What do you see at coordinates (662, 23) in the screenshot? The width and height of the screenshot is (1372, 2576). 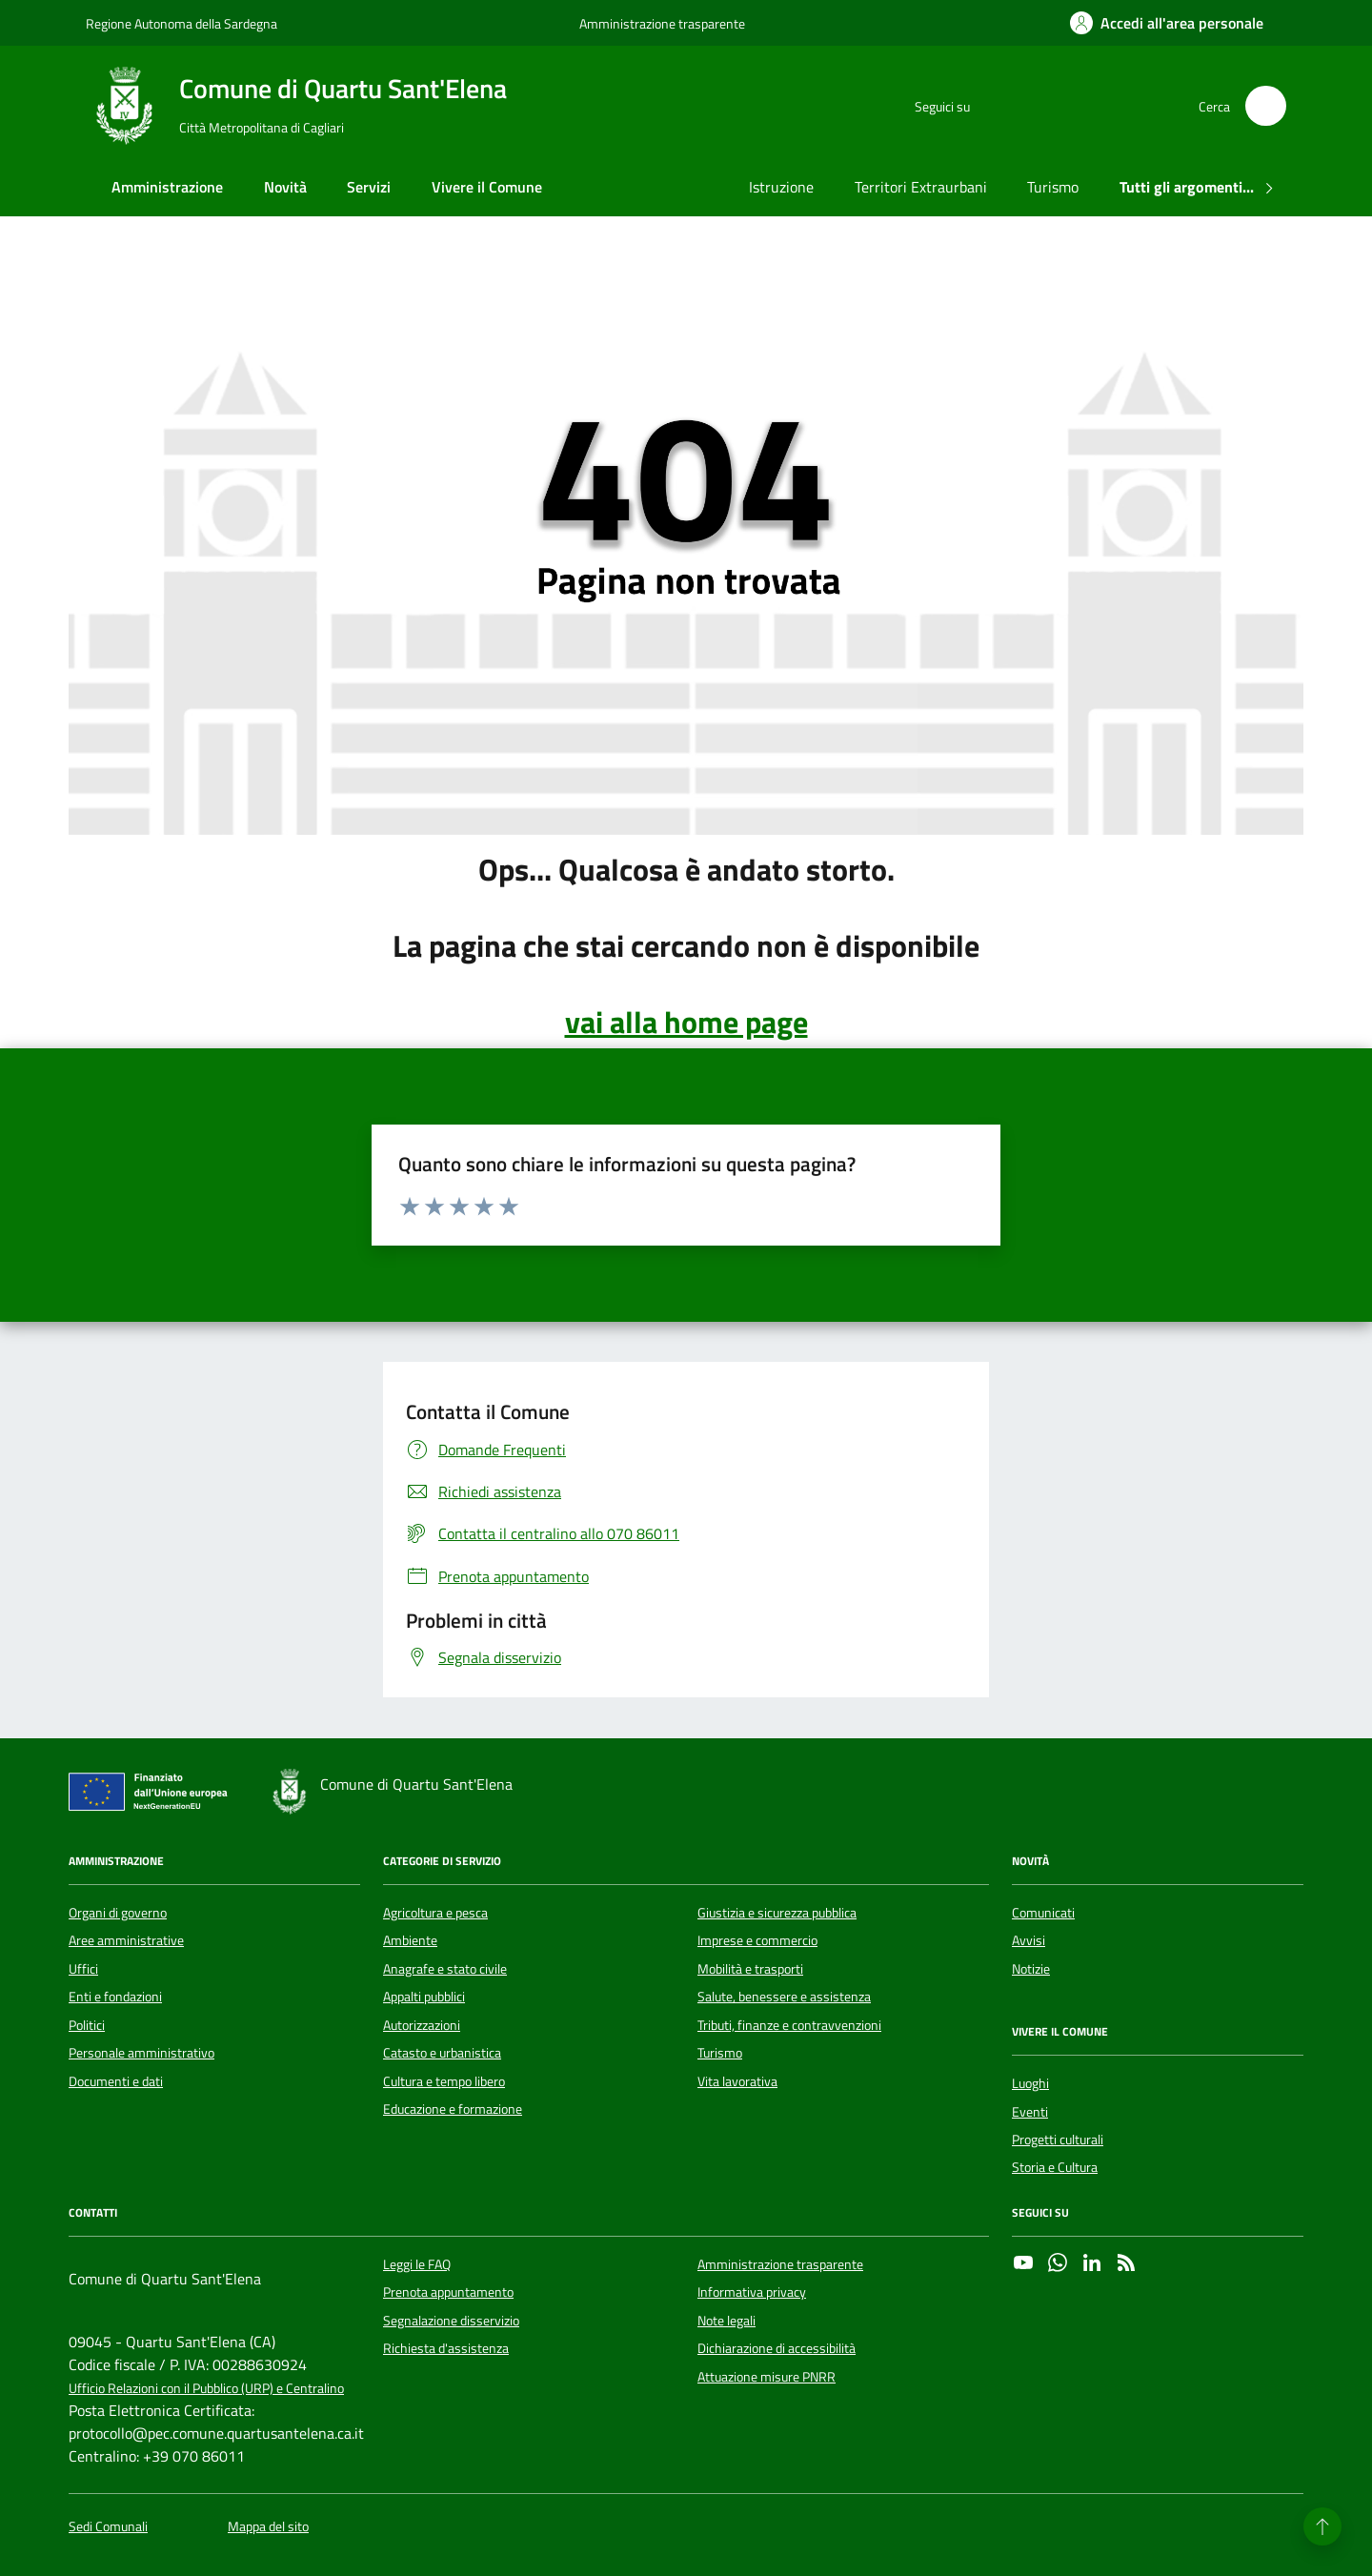 I see `Amministrazione trasparente [Vai al portale Amministrazione trasparente - link esterno - apertura nuova scheda]` at bounding box center [662, 23].